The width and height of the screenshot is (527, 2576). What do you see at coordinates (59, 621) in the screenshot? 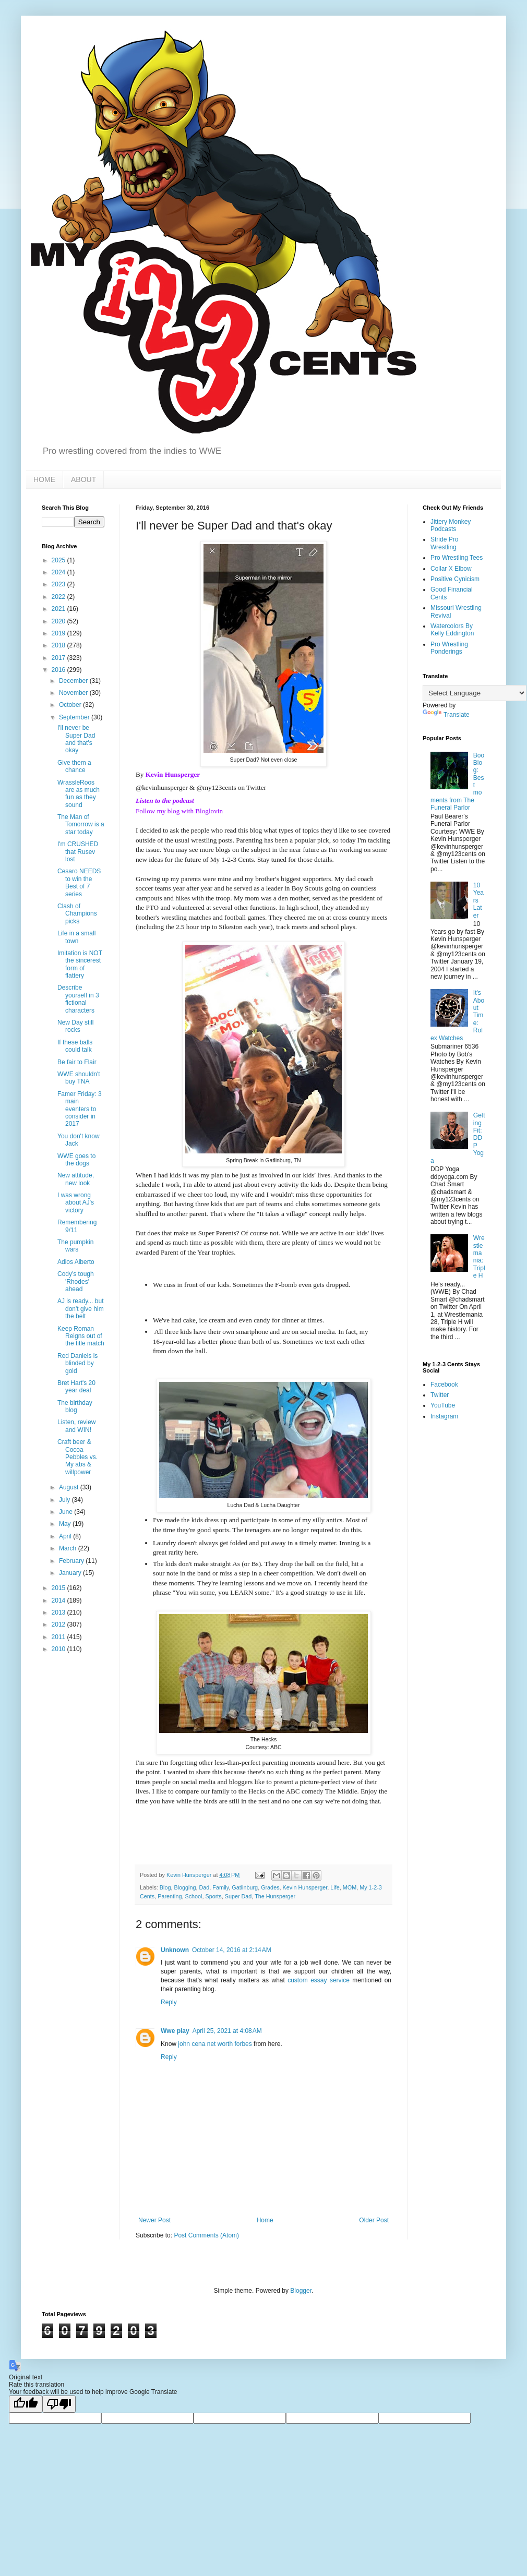
I see `2020` at bounding box center [59, 621].